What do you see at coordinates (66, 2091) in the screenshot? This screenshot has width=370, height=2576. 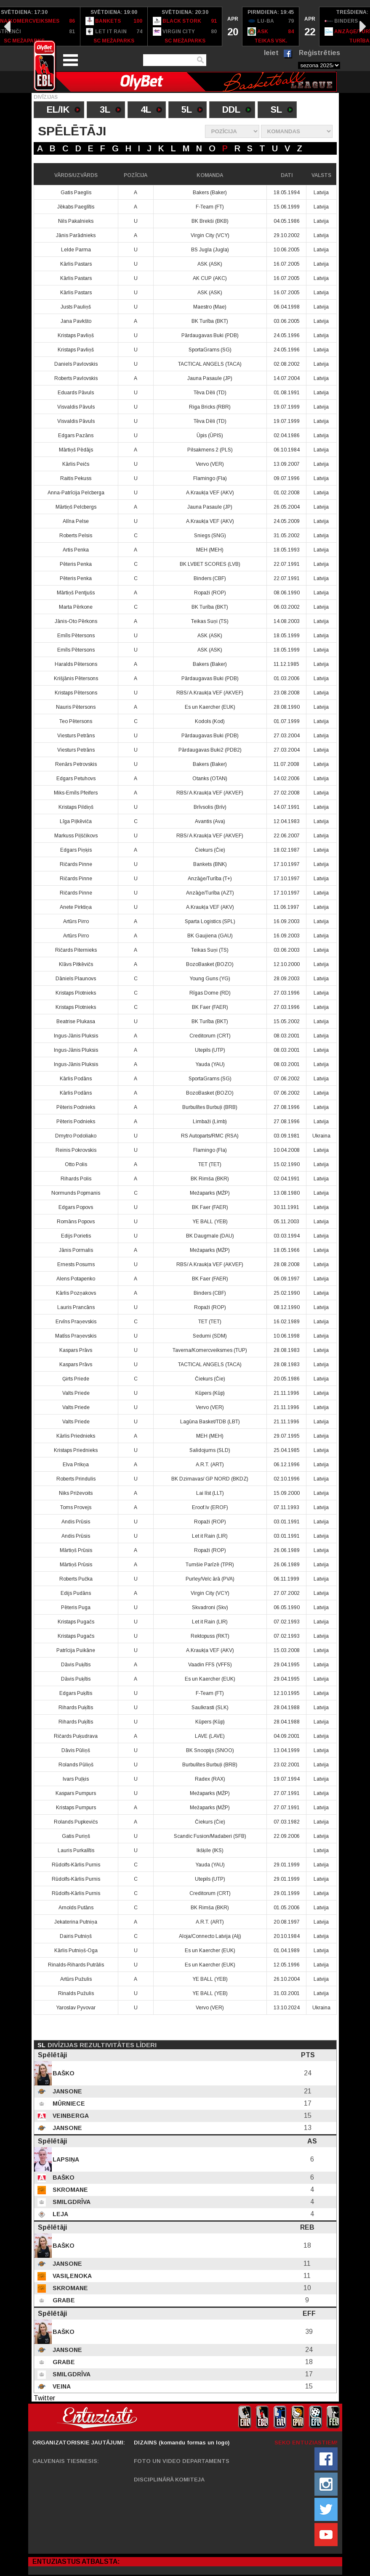 I see `Jansone` at bounding box center [66, 2091].